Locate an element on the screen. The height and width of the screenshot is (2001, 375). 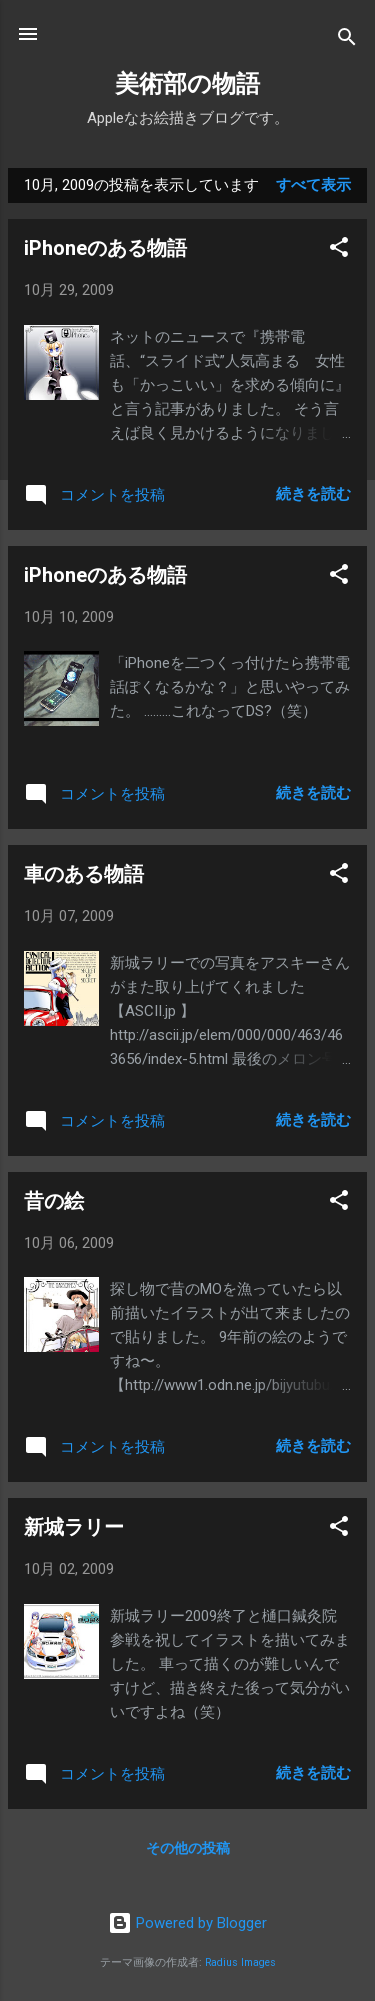
新城ラリー is located at coordinates (74, 1527).